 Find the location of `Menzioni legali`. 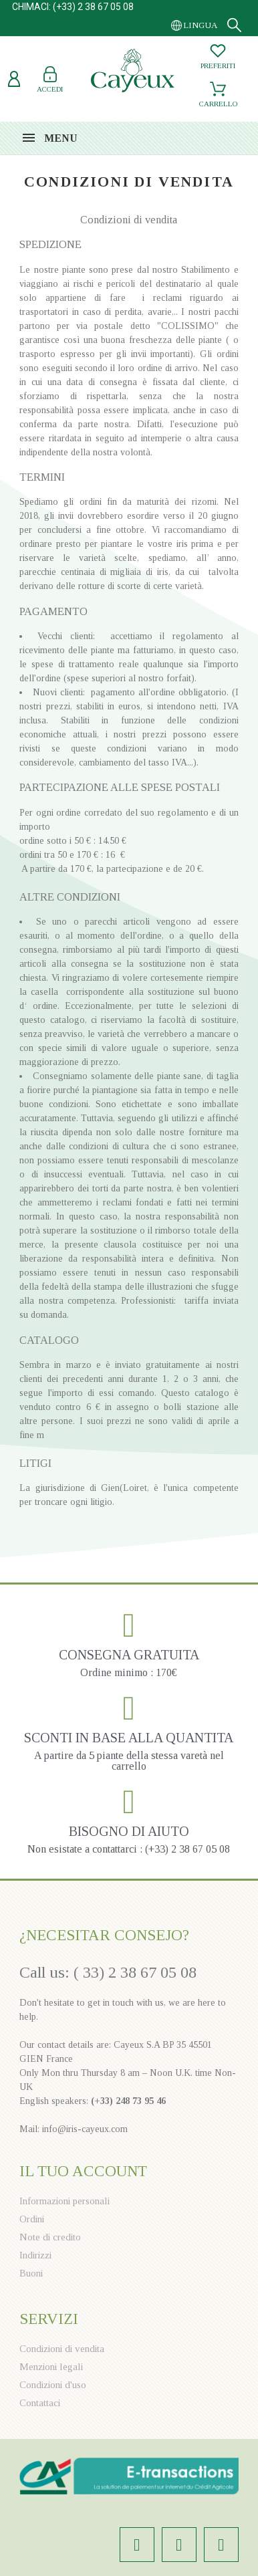

Menzioni legali is located at coordinates (51, 2366).